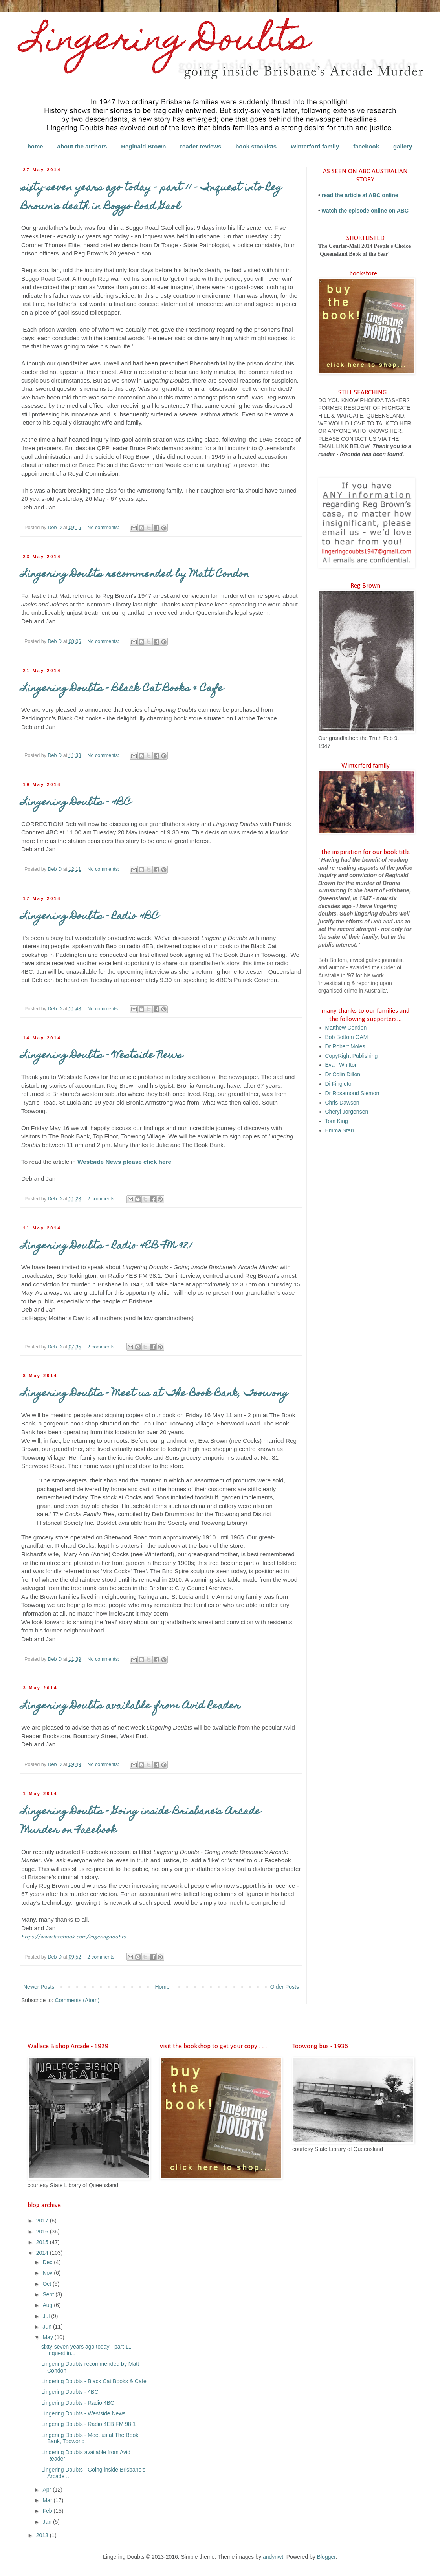 The image size is (440, 2576). Describe the element at coordinates (151, 197) in the screenshot. I see `sixty-seven years ago today - part 11 - Inquest into Reg Brown's death in Boggo Road Gaol` at that location.